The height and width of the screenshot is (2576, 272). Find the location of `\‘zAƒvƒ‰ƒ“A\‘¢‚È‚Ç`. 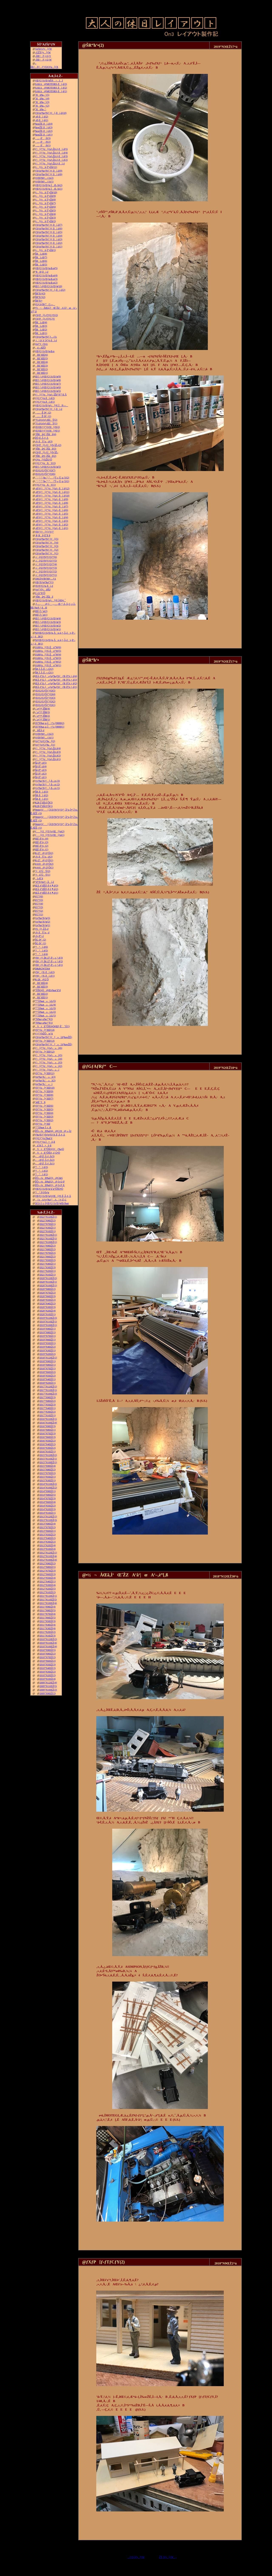

\‘zAƒvƒ‰ƒ“A\‘¢‚È‚Ç is located at coordinates (51, 1199).